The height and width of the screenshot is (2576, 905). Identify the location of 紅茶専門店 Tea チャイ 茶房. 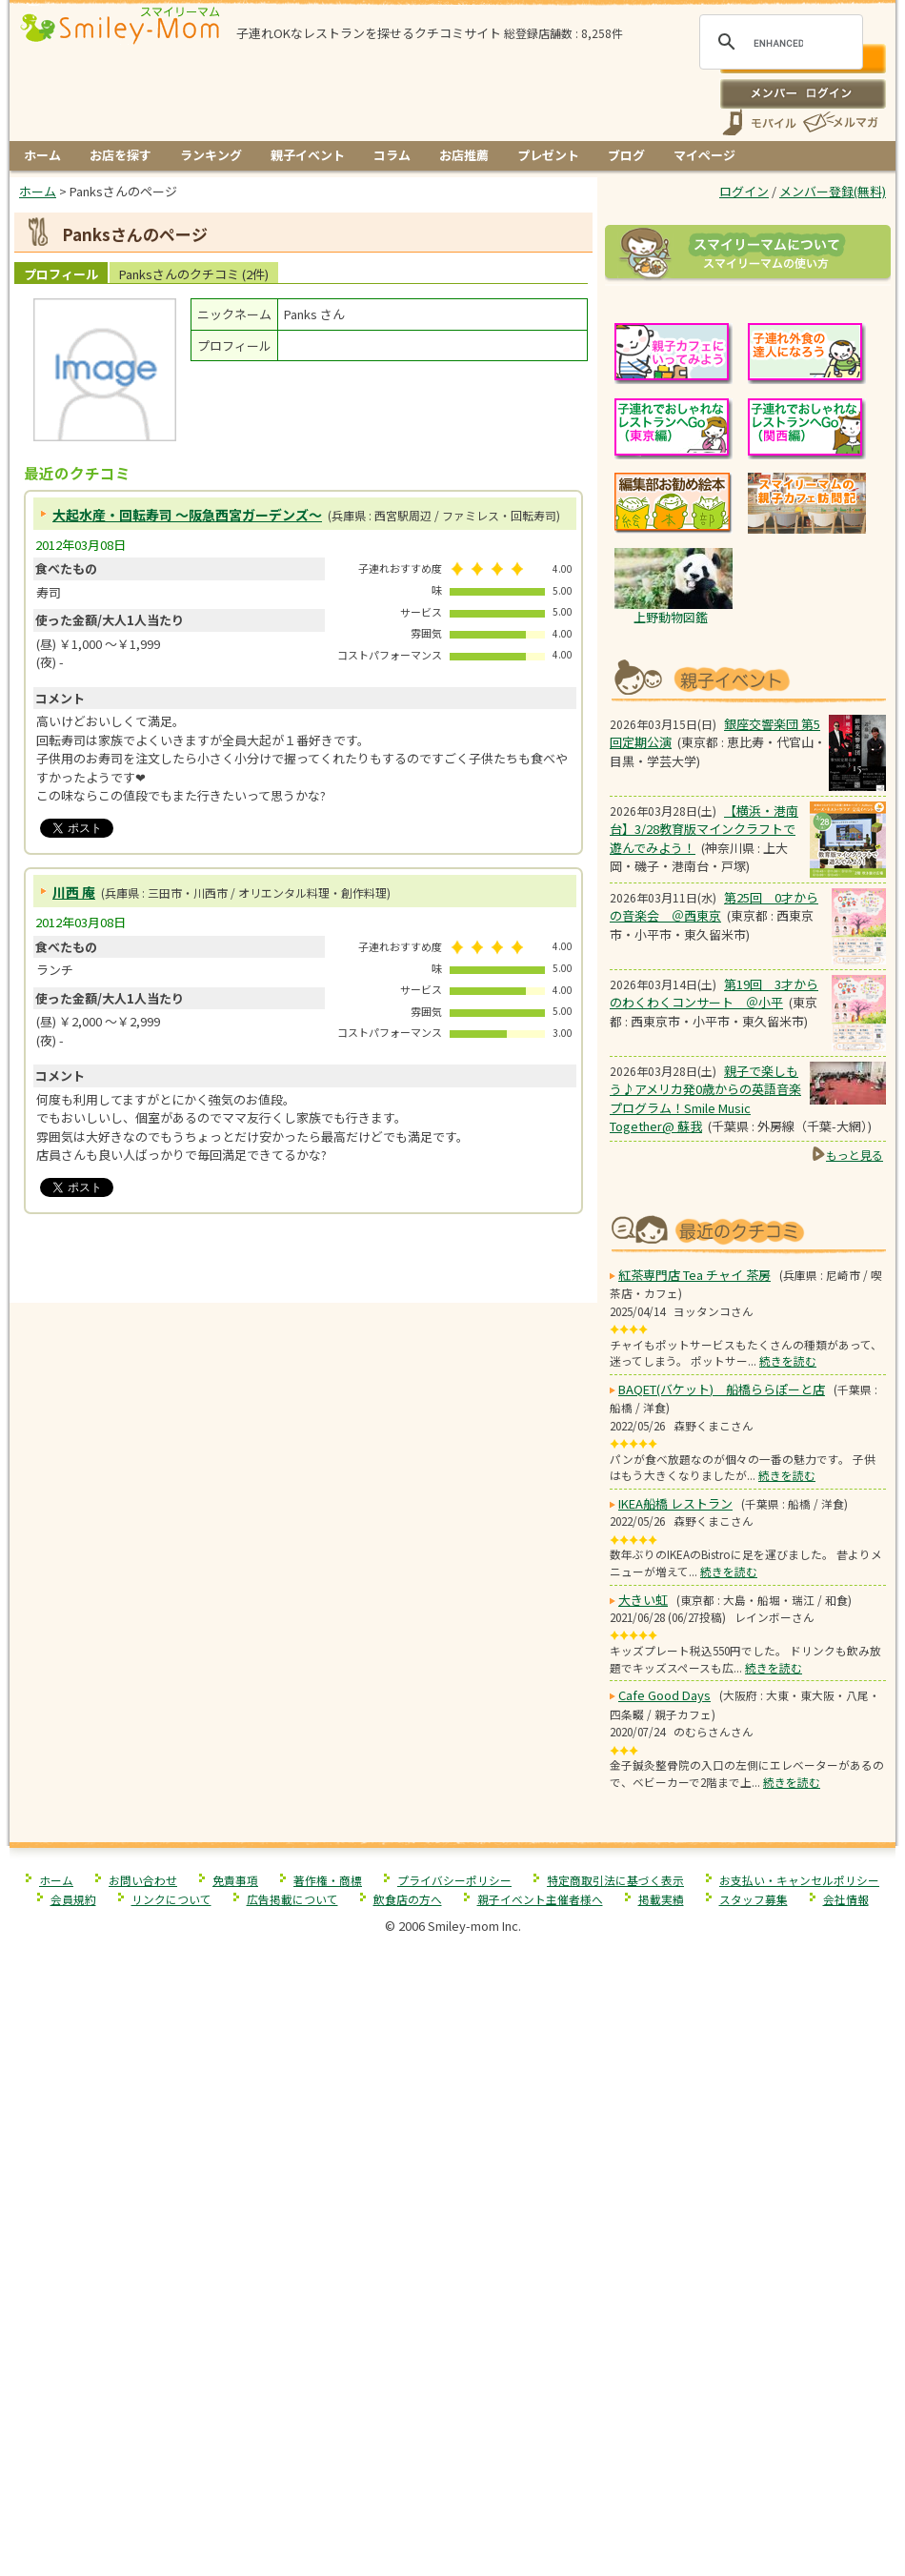
(694, 1751).